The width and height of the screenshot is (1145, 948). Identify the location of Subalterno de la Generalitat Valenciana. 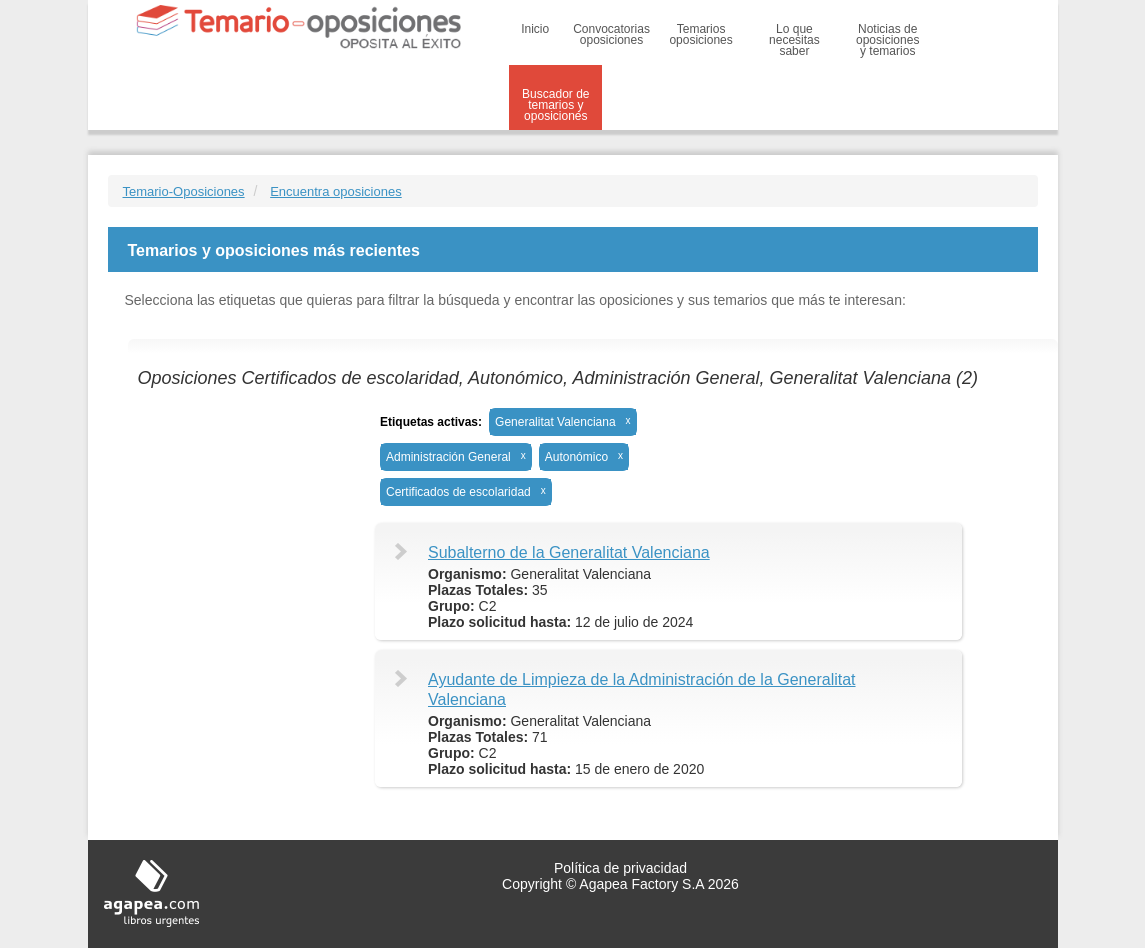
(569, 552).